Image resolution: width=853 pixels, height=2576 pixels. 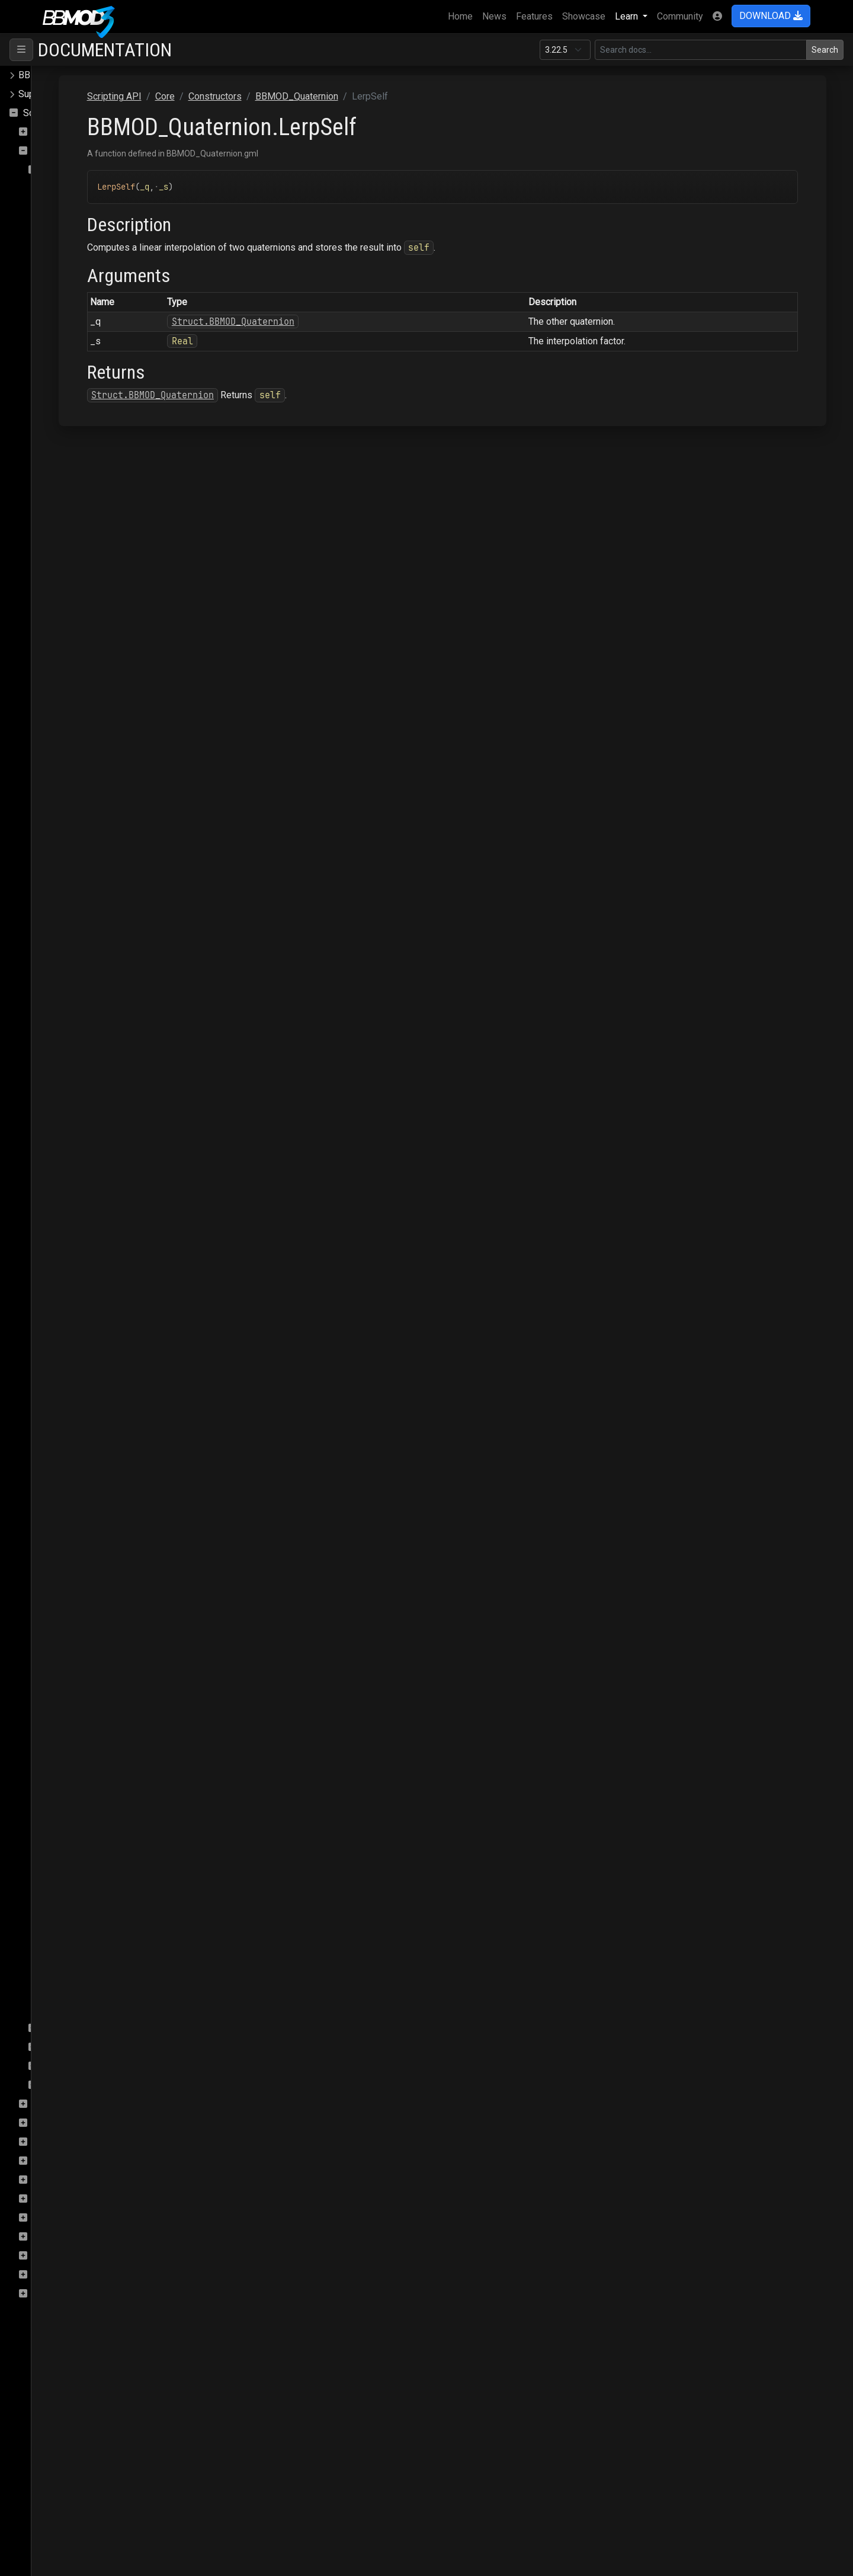 I want to click on BBMOD_DefaultMaterial, so click(x=103, y=416).